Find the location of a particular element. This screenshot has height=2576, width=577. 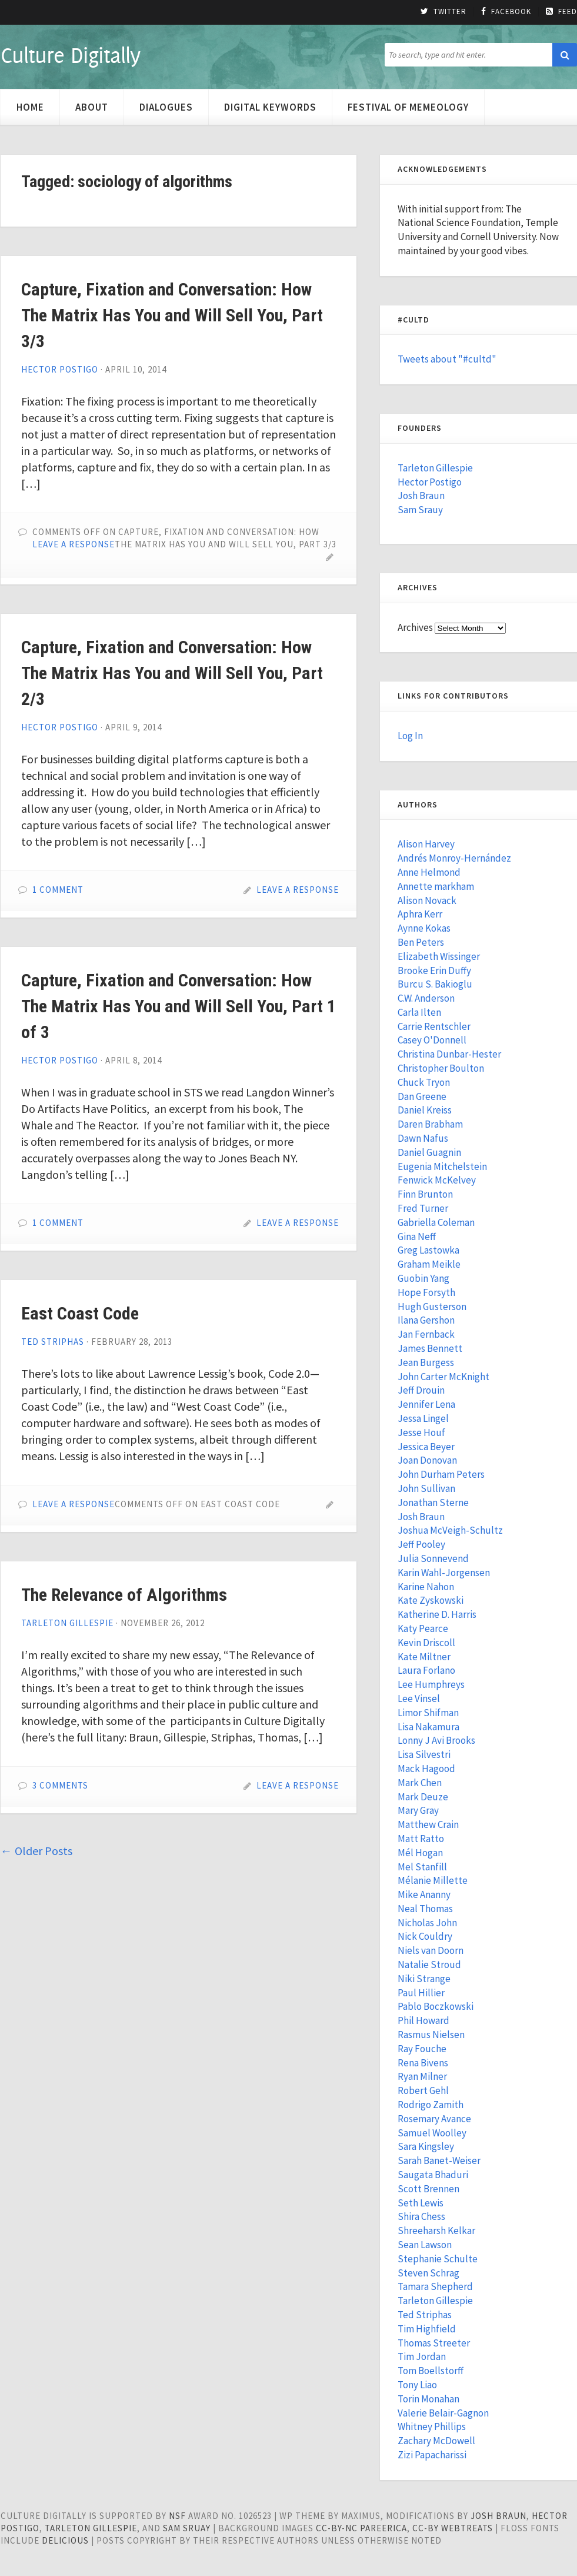

Scott Brennen is located at coordinates (428, 2188).